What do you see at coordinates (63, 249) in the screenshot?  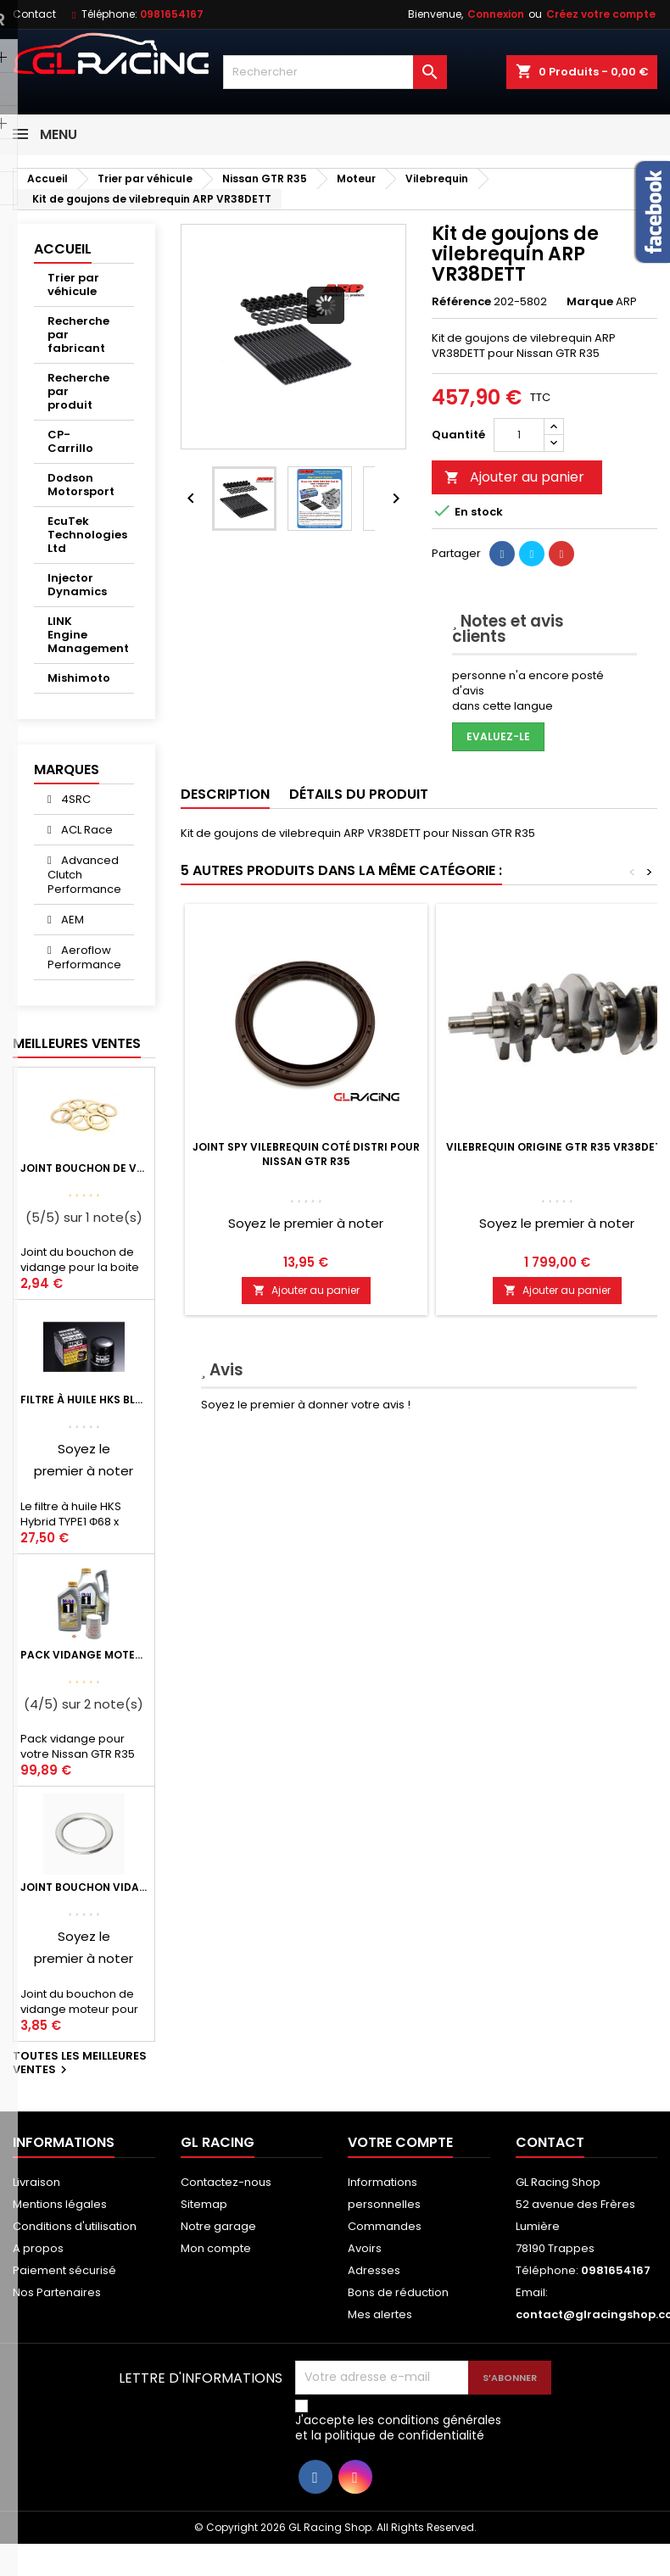 I see `Accueil` at bounding box center [63, 249].